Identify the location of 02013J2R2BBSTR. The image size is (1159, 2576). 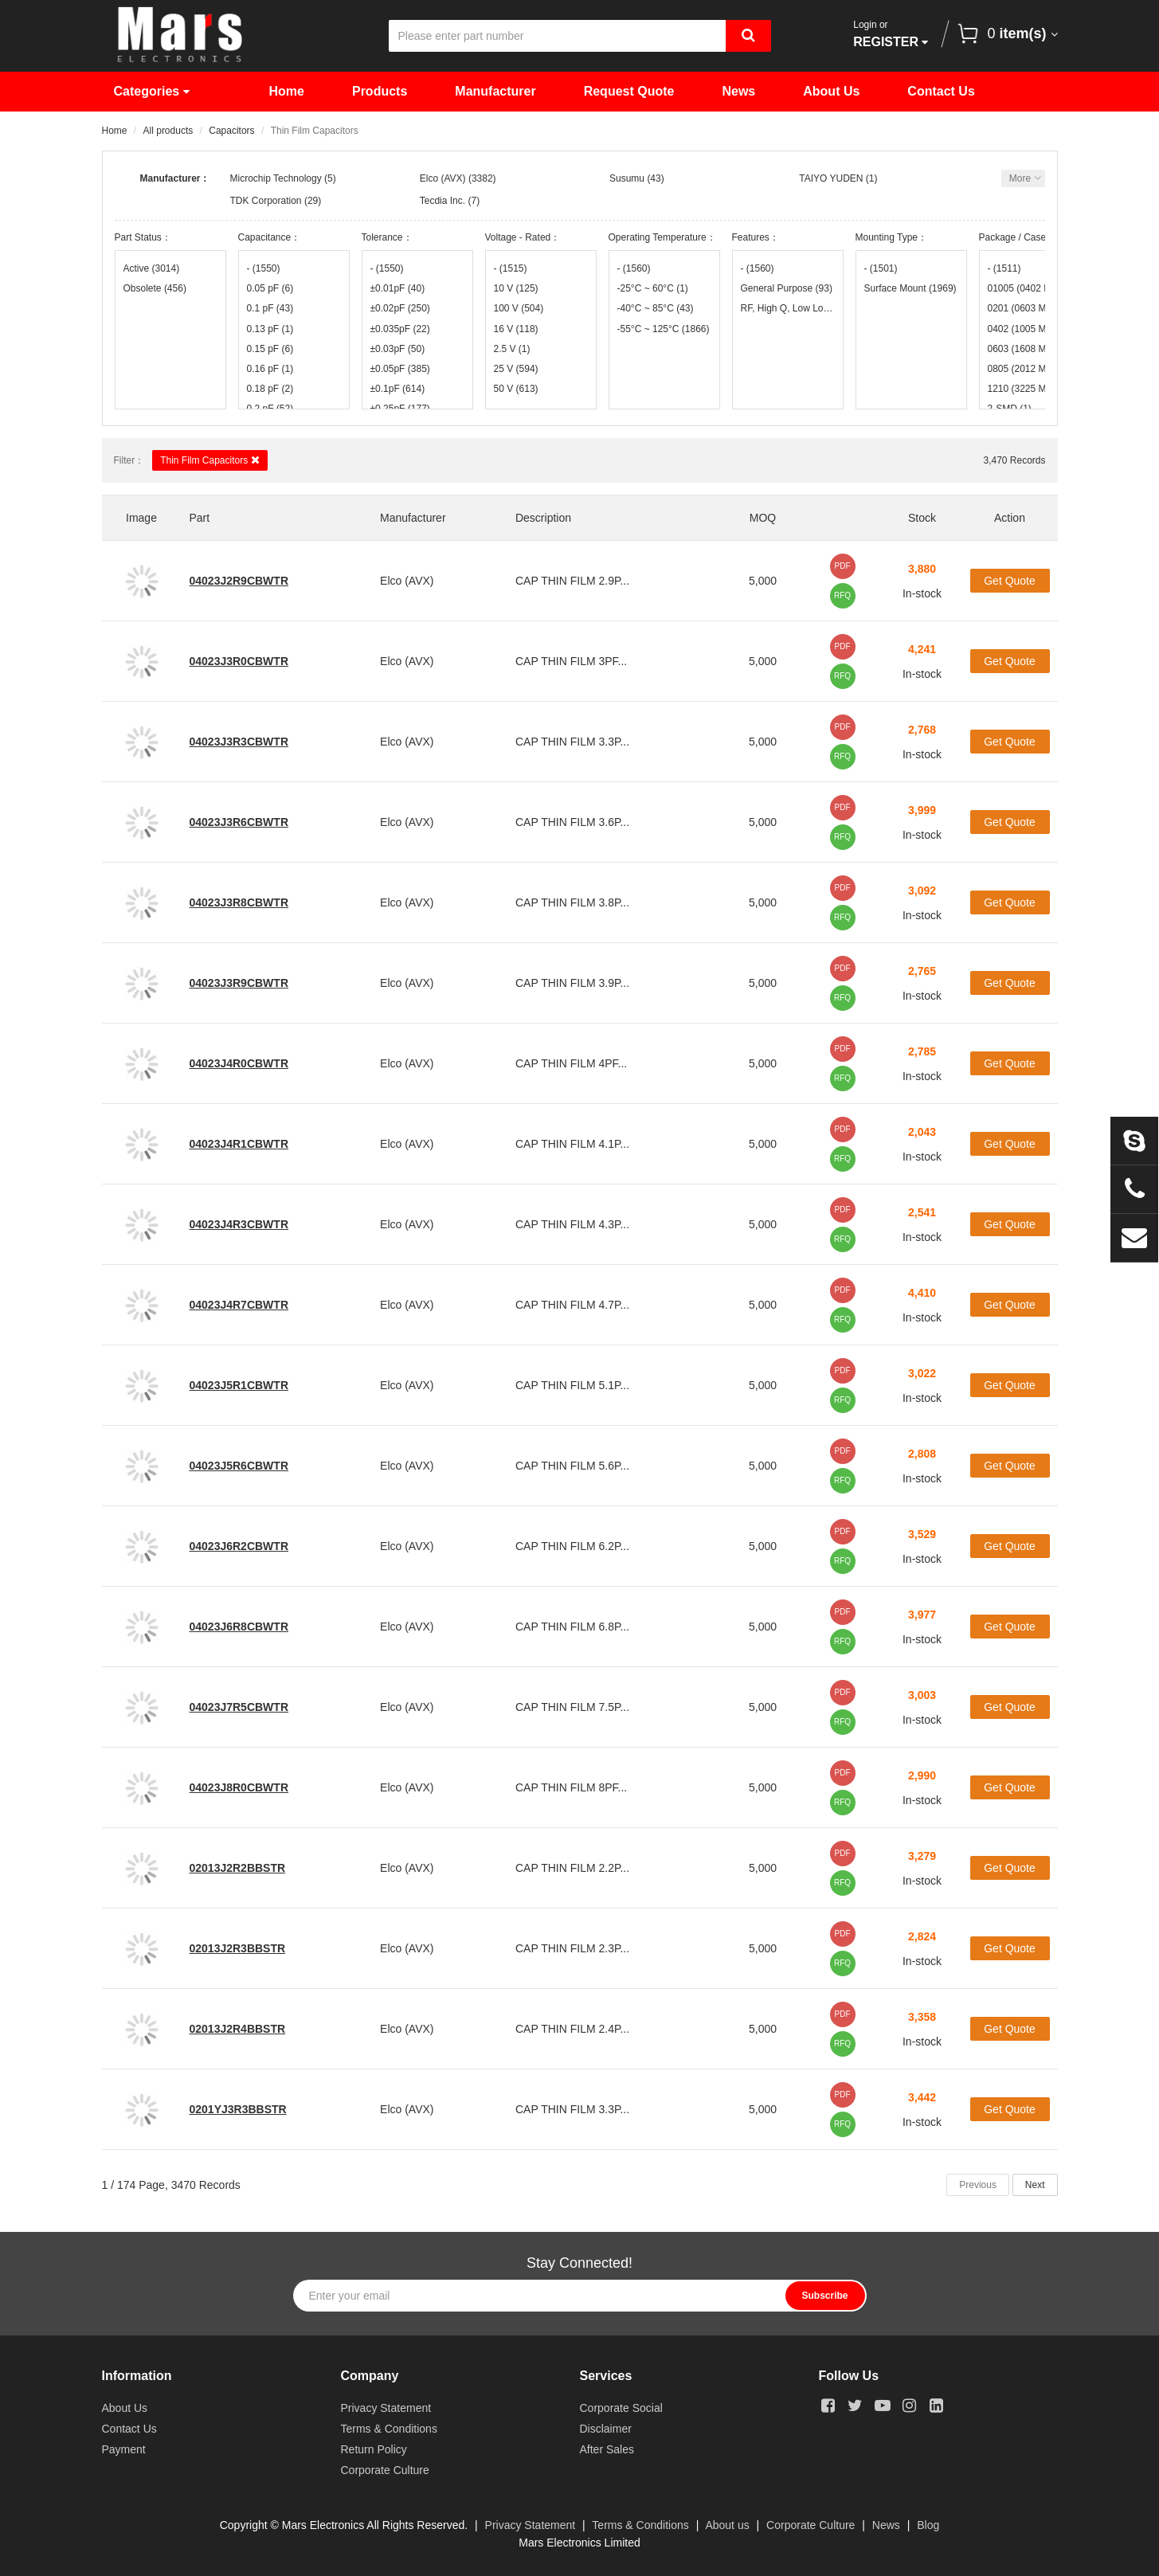
(238, 1868).